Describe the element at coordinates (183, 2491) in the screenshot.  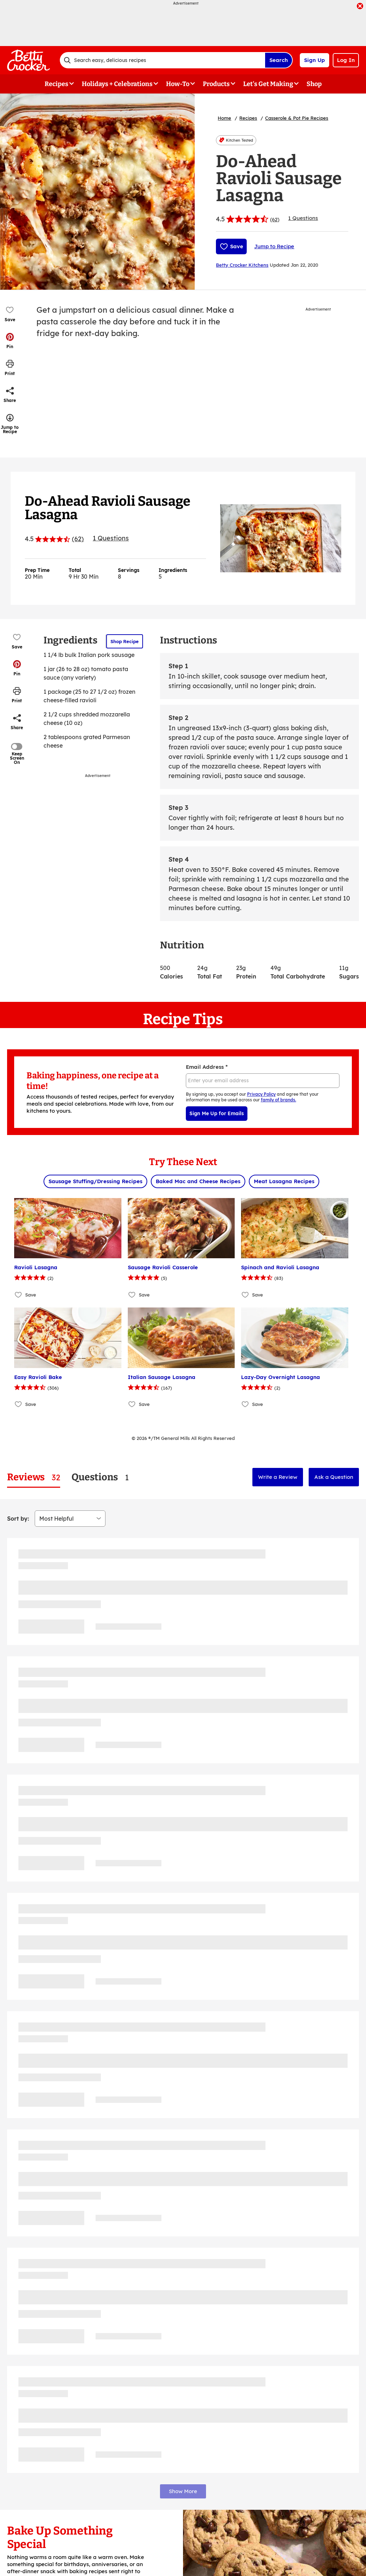
I see `Show More` at that location.